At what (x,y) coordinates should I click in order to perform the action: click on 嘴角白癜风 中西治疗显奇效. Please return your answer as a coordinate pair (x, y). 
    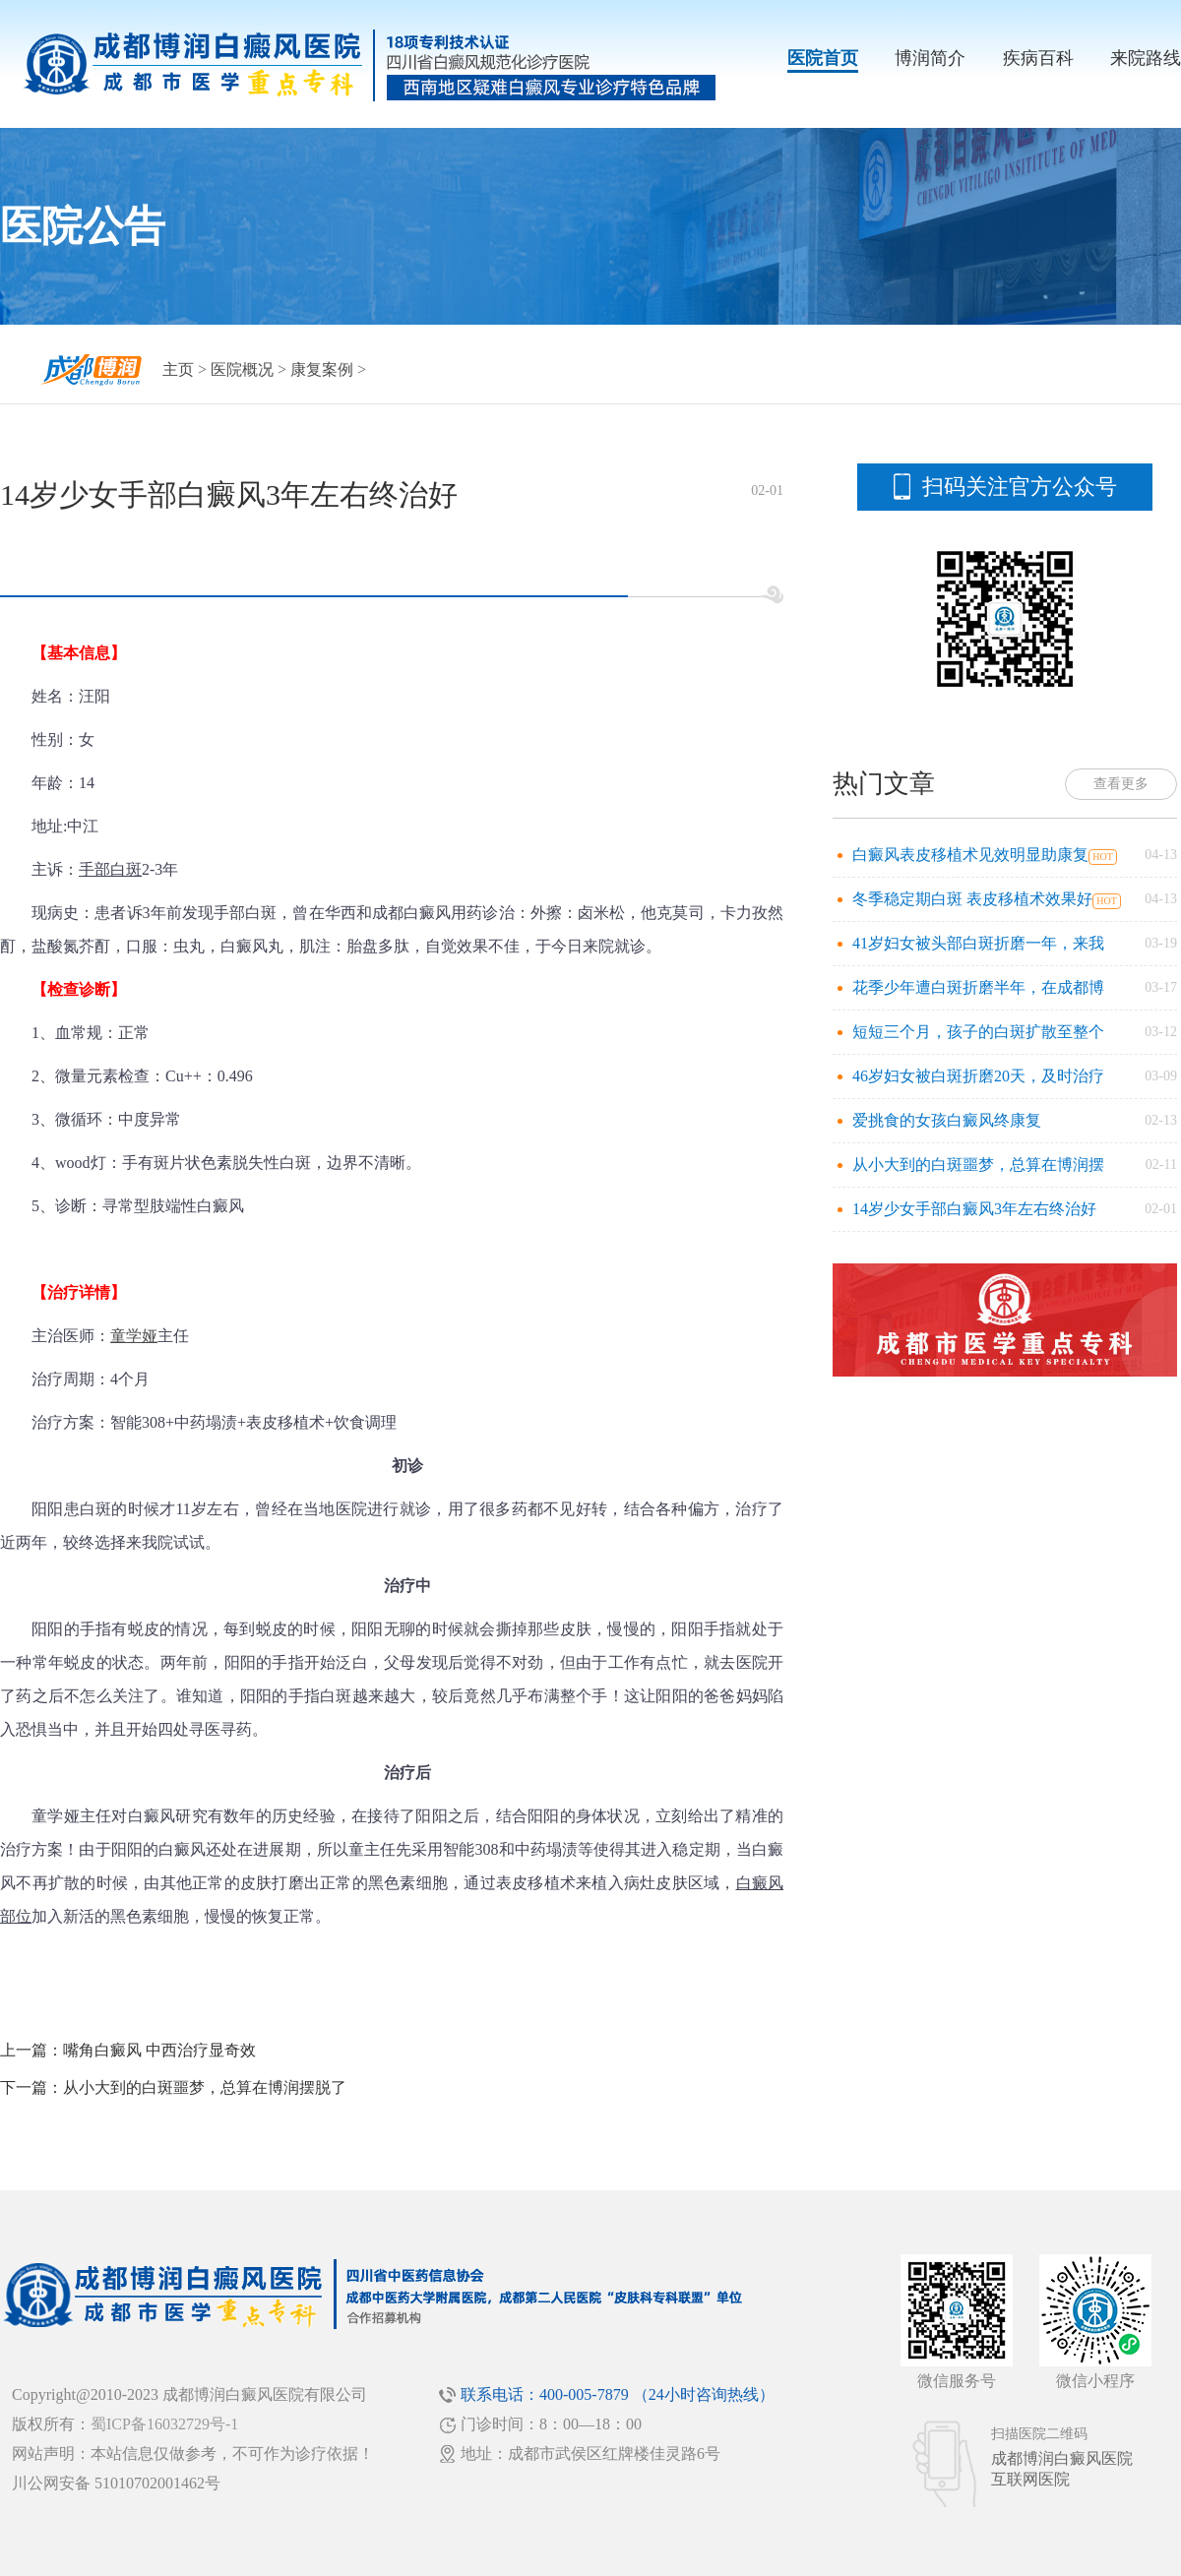
    Looking at the image, I should click on (159, 2050).